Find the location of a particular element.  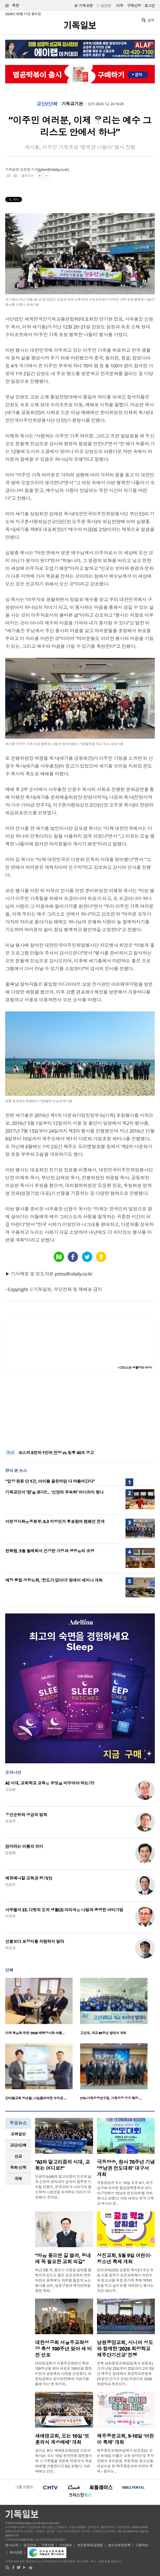

교회일반 [presentation] is located at coordinates (18, 2134).